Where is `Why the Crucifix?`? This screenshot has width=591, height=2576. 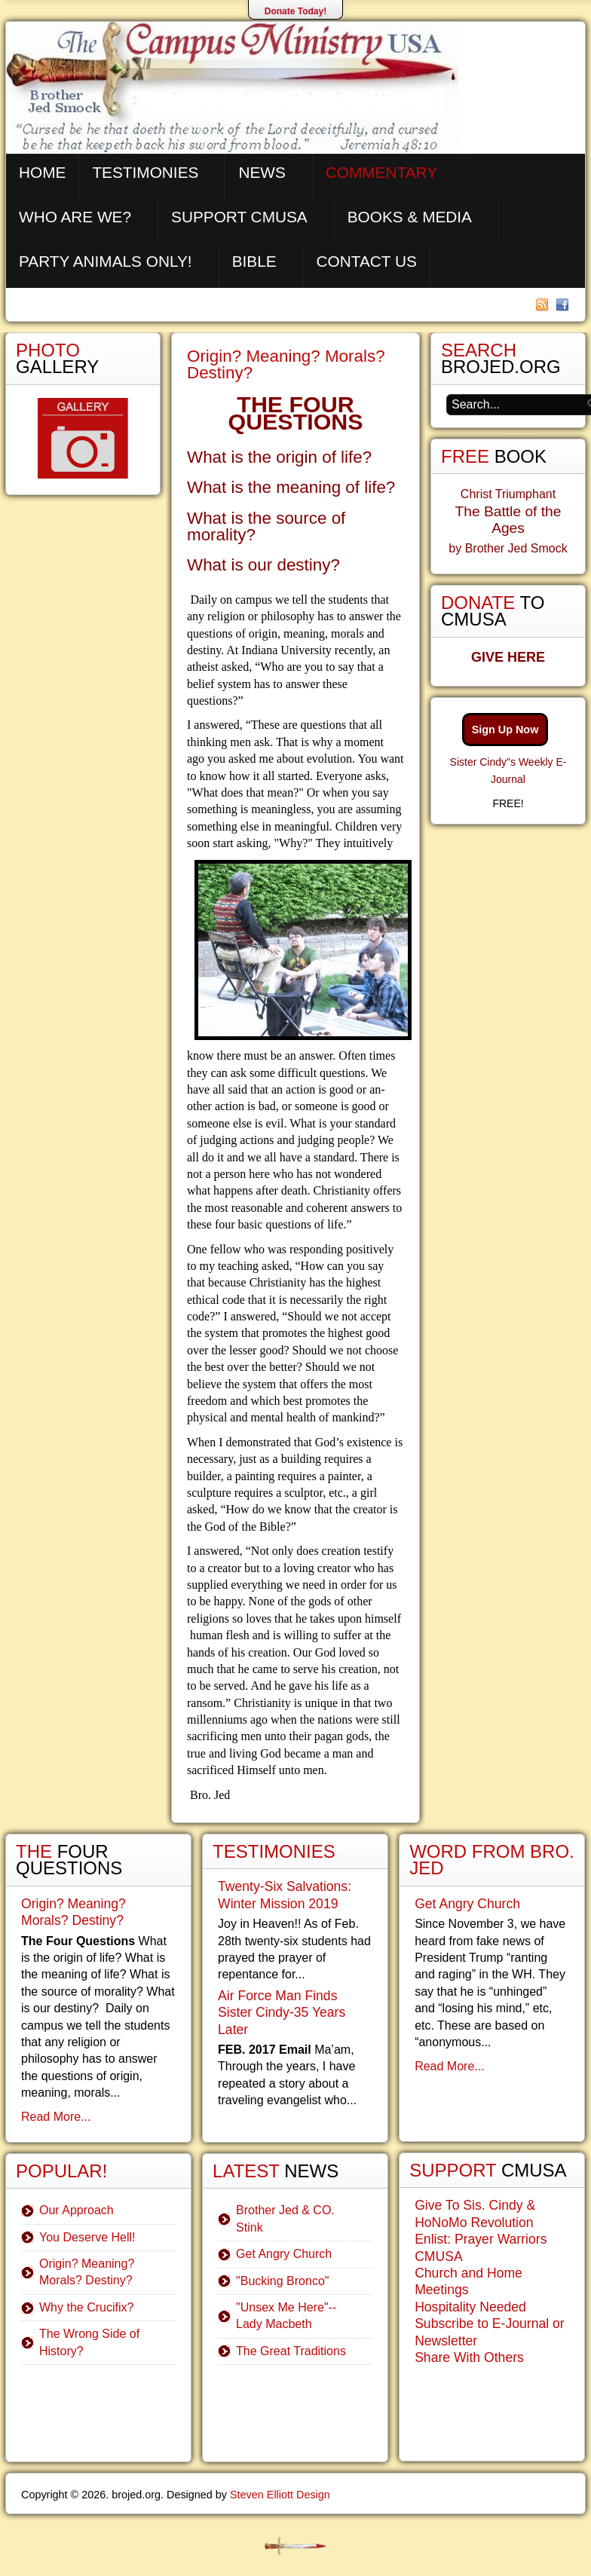 Why the Crucifix? is located at coordinates (86, 2307).